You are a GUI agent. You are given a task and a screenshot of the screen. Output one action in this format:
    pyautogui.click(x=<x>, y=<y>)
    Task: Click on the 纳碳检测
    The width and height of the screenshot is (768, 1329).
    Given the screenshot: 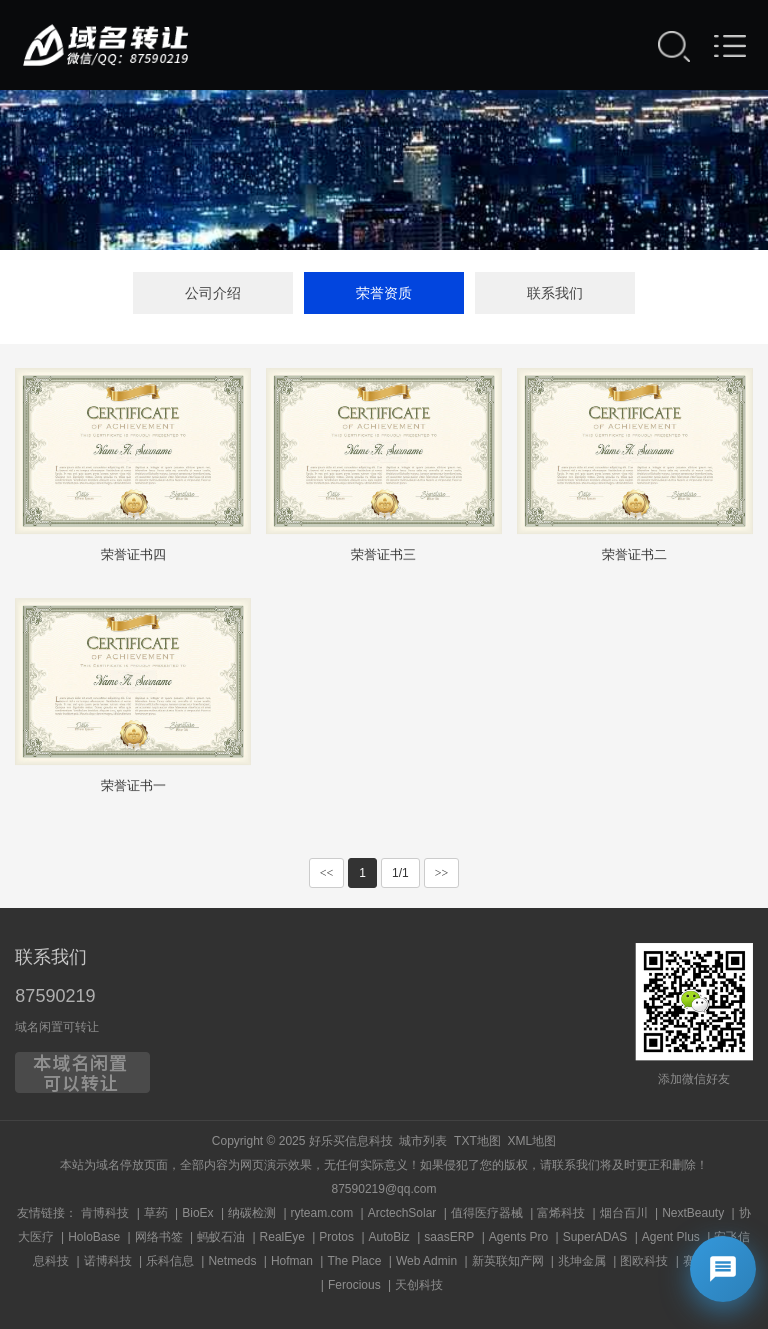 What is the action you would take?
    pyautogui.click(x=252, y=1213)
    